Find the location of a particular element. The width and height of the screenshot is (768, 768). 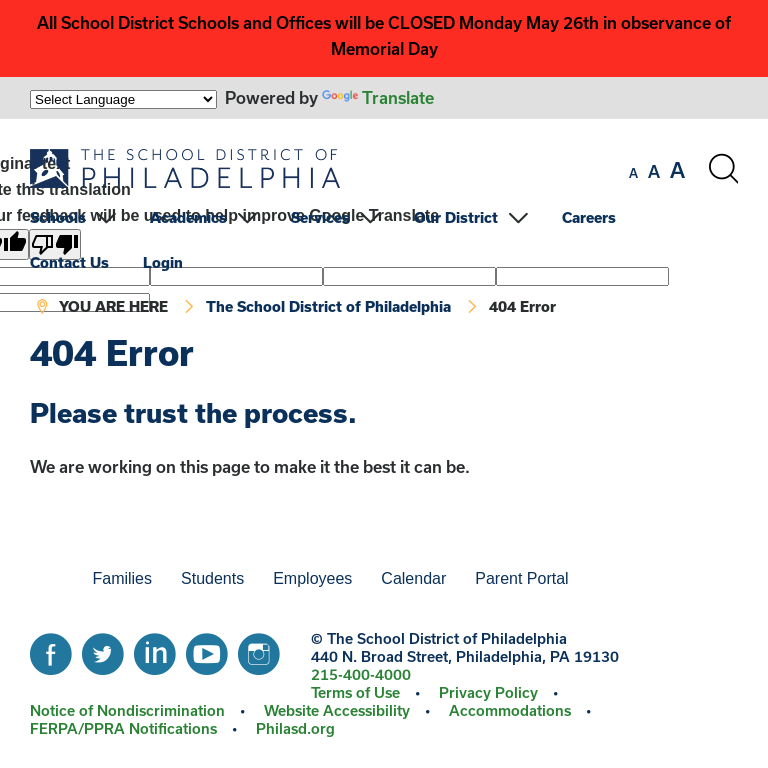

Terms of Use is located at coordinates (355, 692).